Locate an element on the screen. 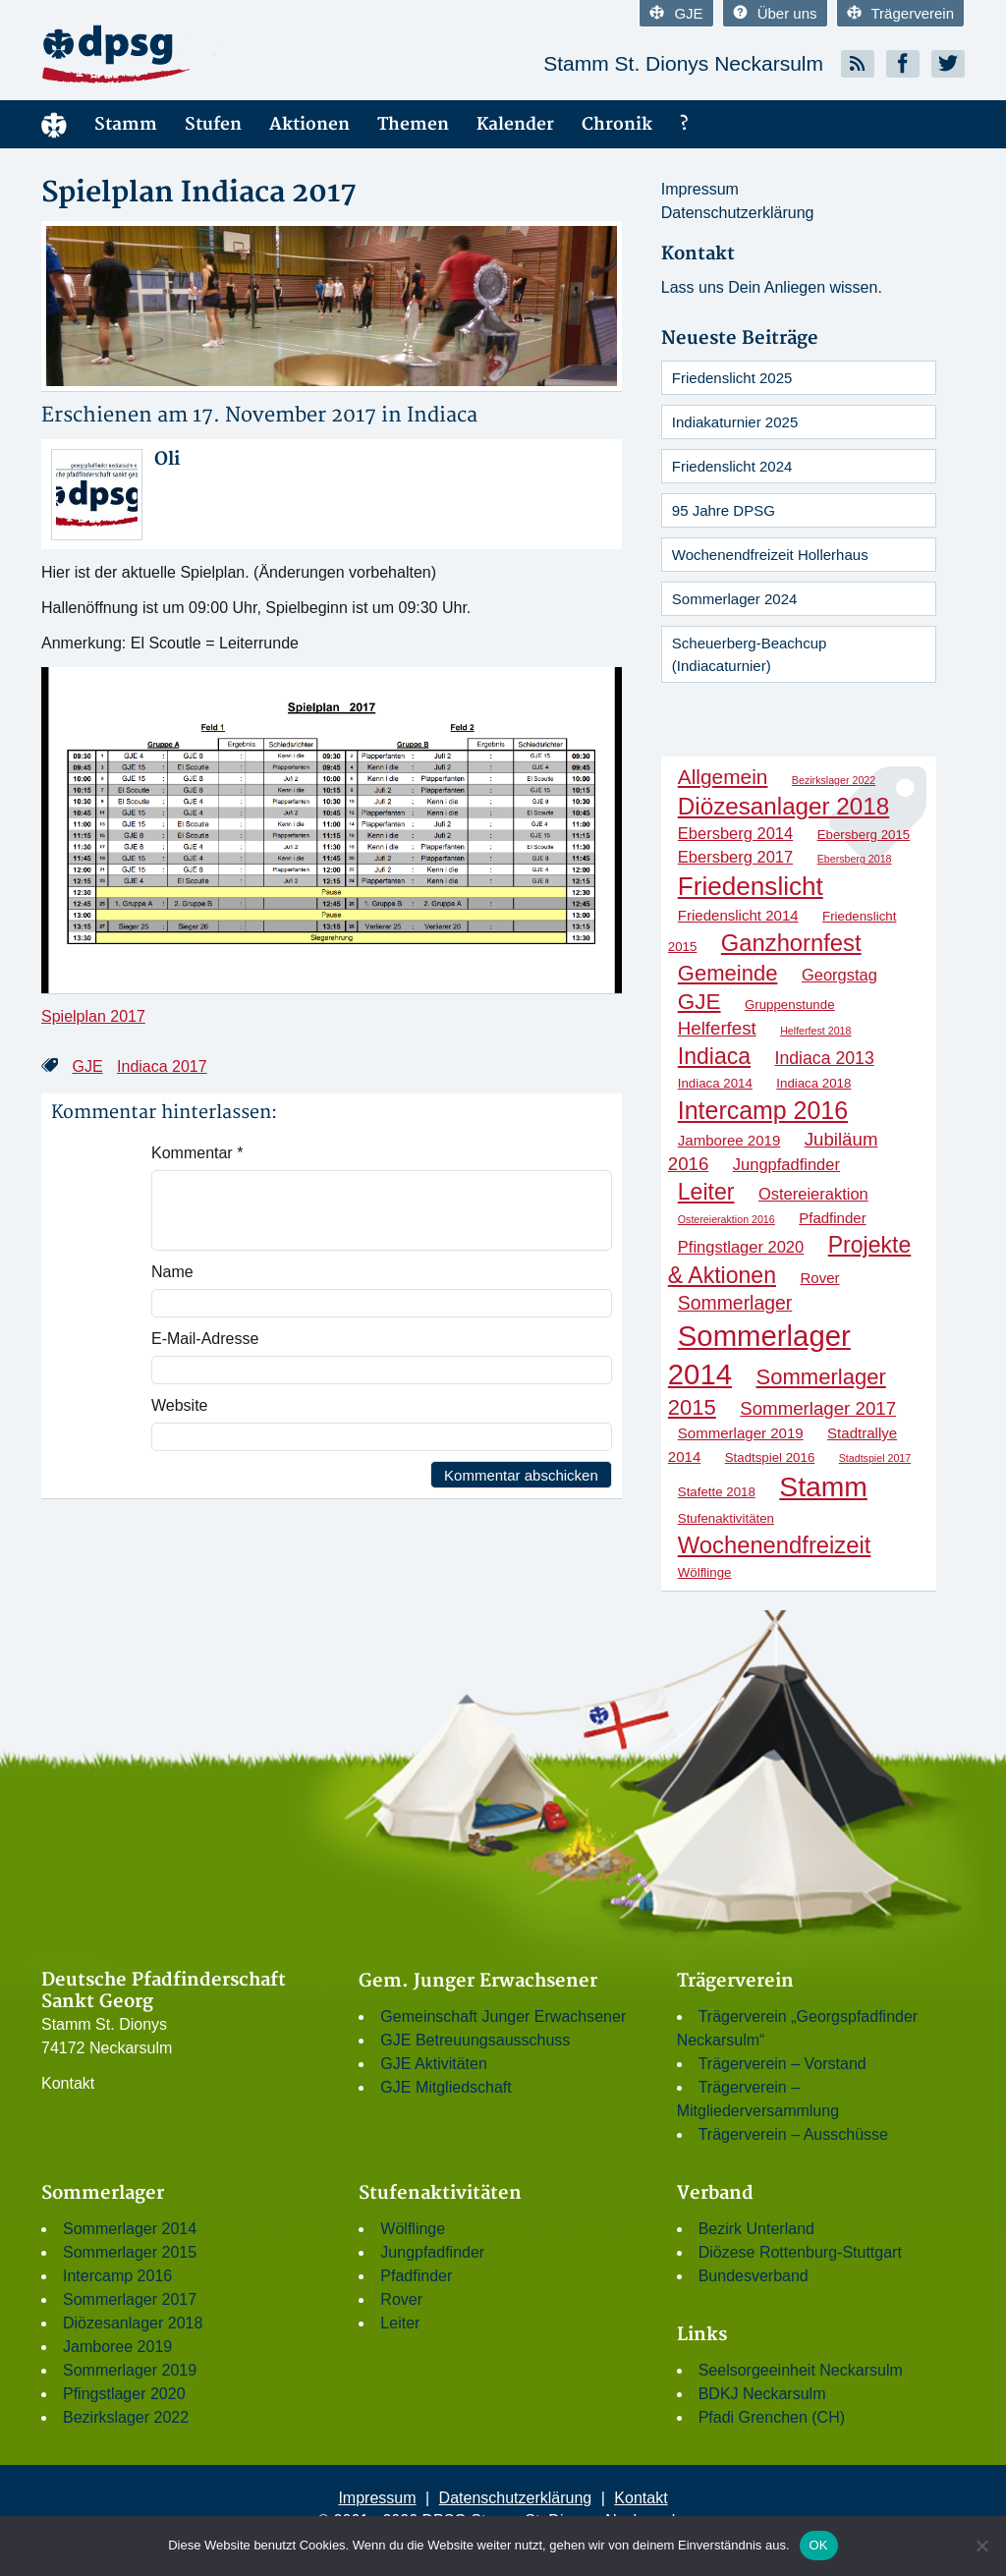  Website is located at coordinates (179, 1405).